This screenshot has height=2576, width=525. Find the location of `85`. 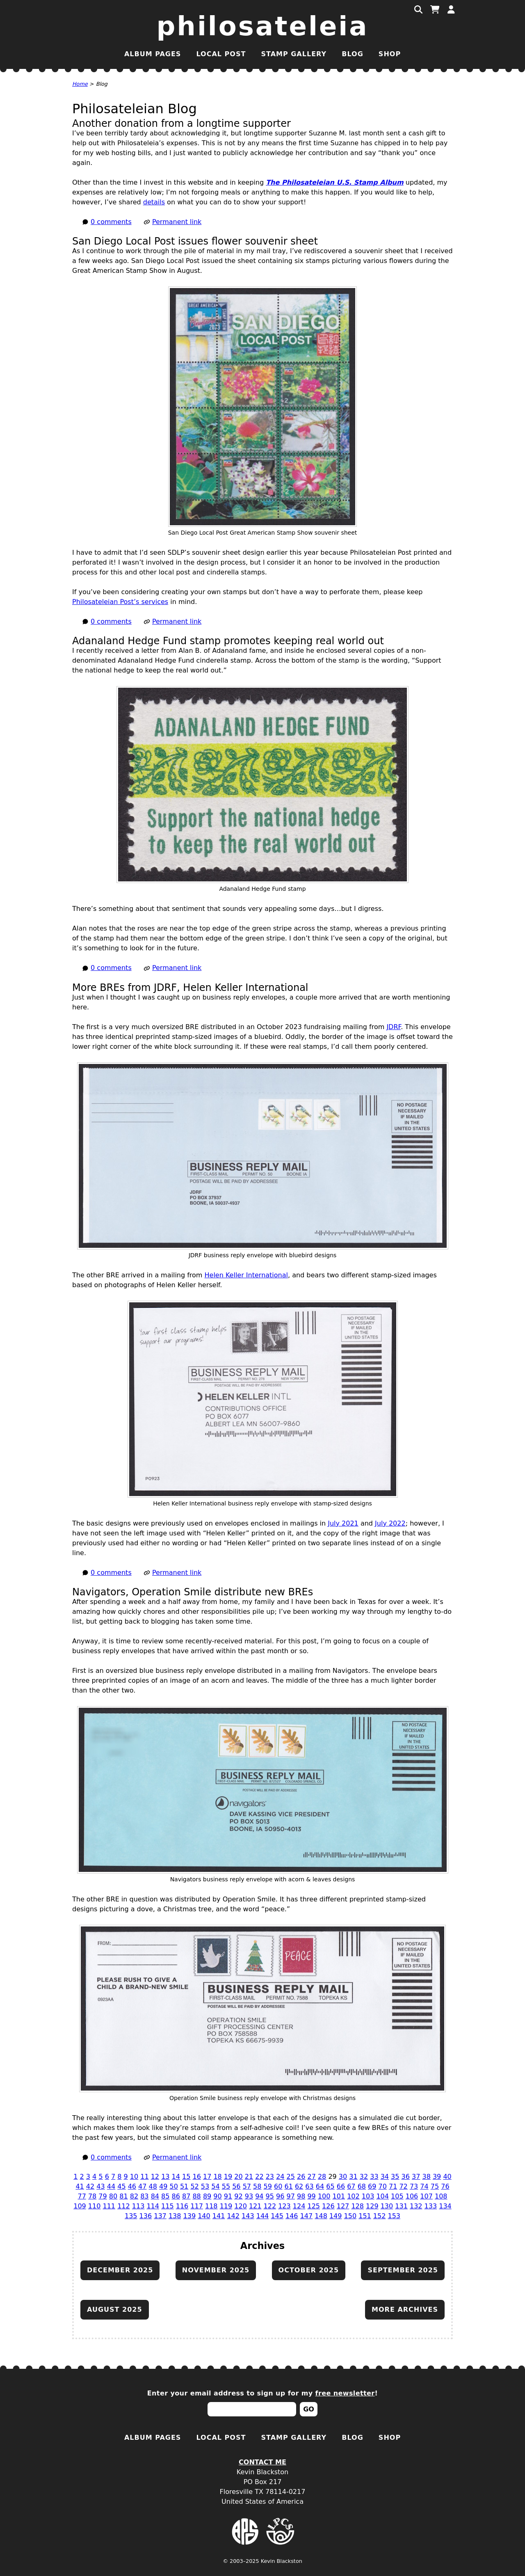

85 is located at coordinates (165, 2196).